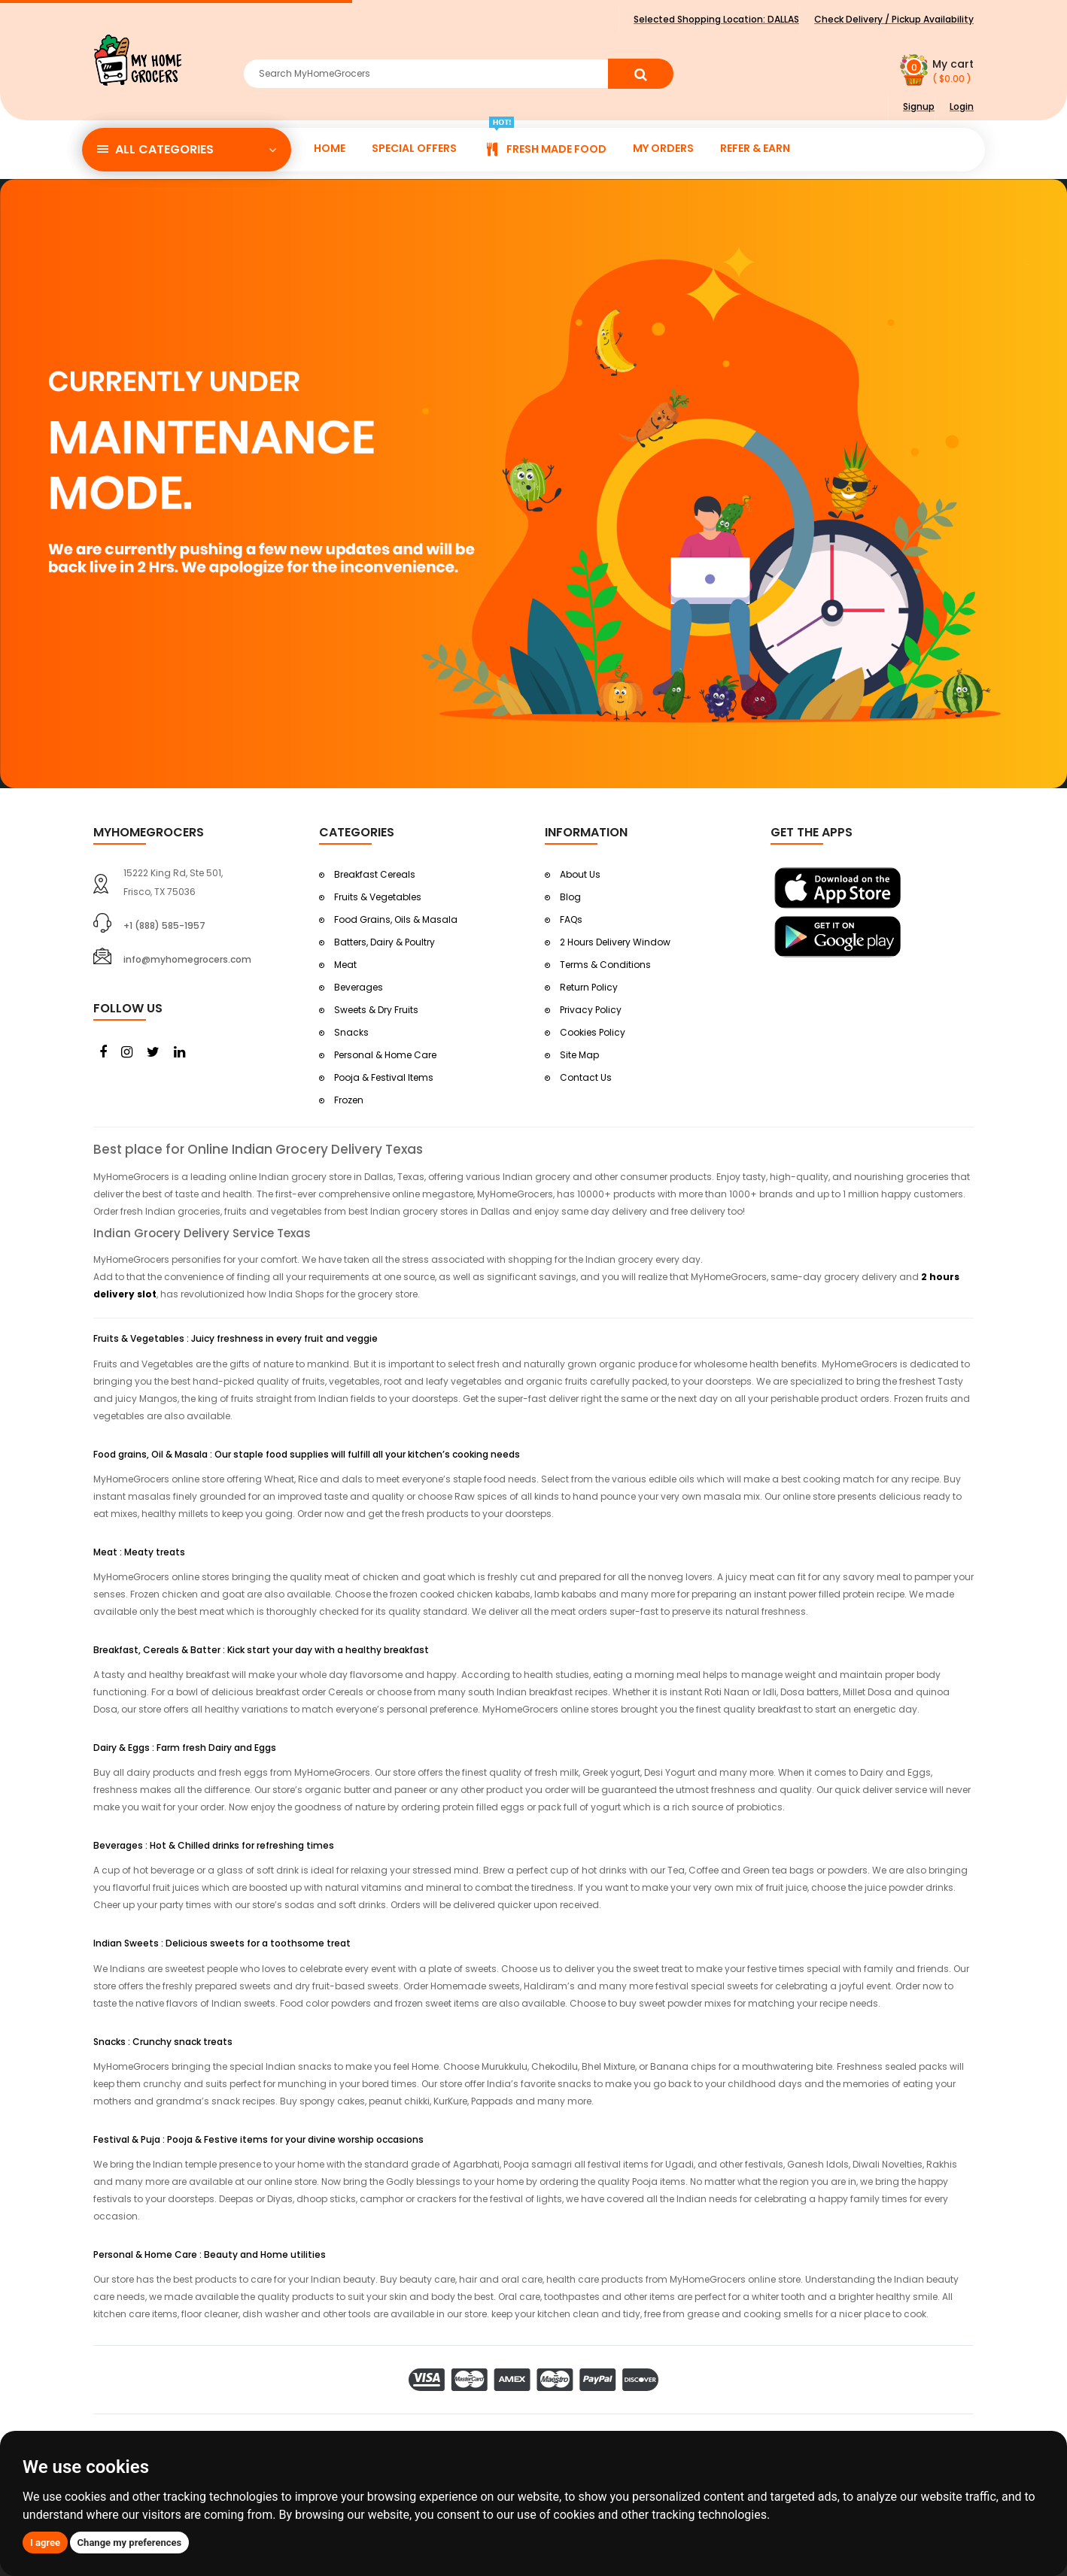 Image resolution: width=1067 pixels, height=2576 pixels. What do you see at coordinates (579, 1054) in the screenshot?
I see `Site Map` at bounding box center [579, 1054].